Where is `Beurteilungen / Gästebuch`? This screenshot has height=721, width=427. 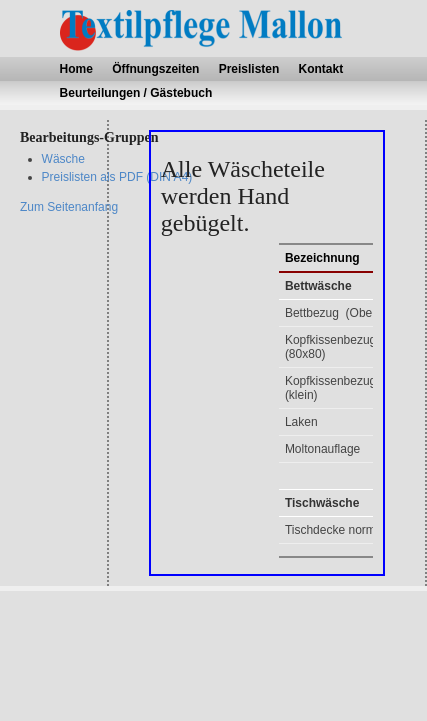 Beurteilungen / Gästebuch is located at coordinates (136, 93).